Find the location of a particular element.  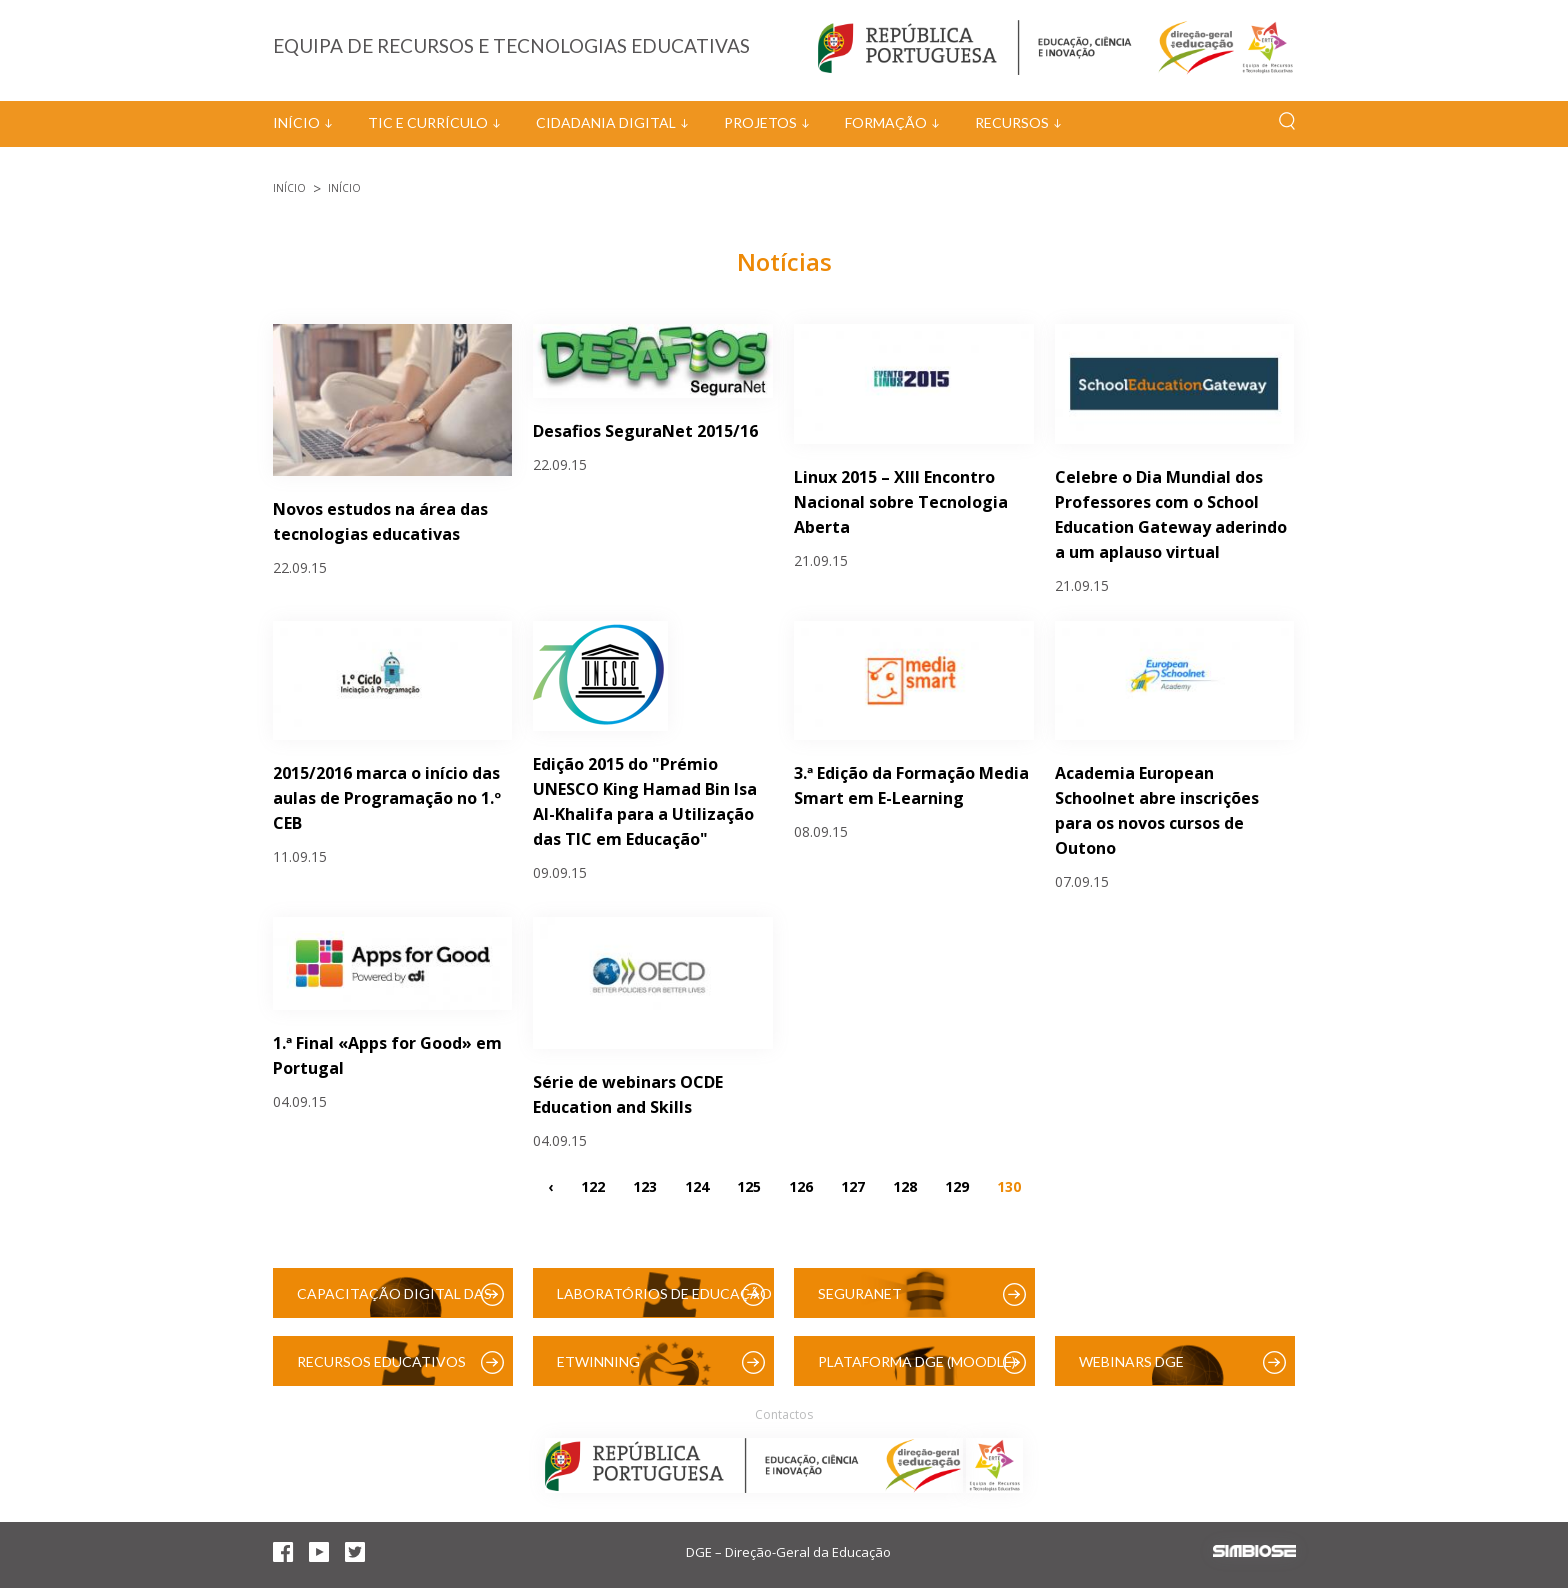

122 is located at coordinates (593, 1186).